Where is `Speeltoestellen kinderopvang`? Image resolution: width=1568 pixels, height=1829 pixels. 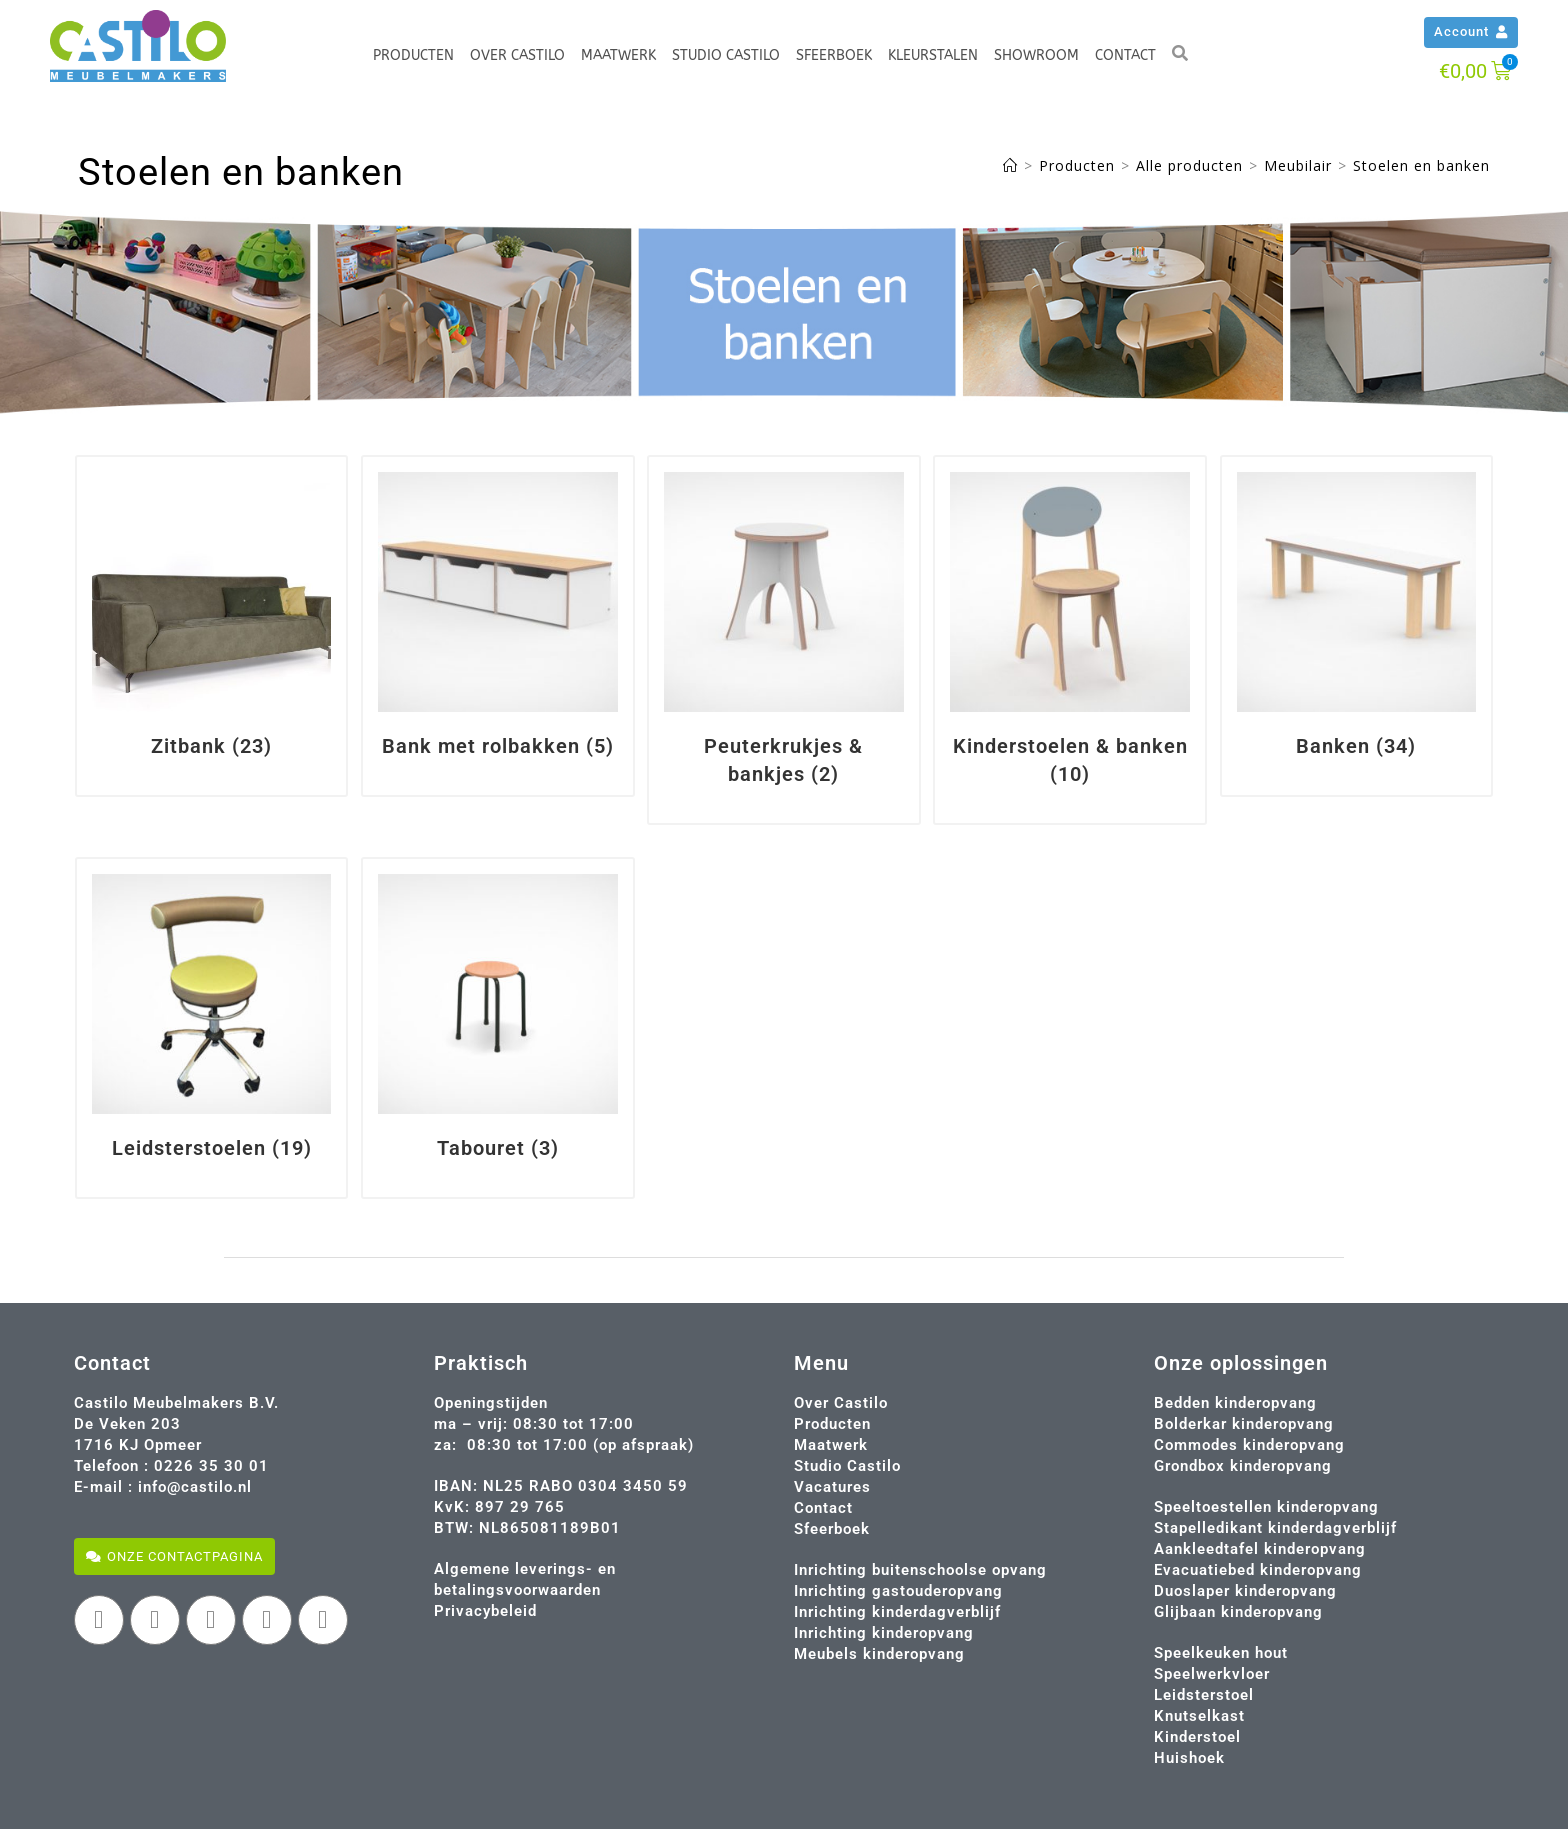
Speeltoestellen kinderopvang is located at coordinates (1266, 1507).